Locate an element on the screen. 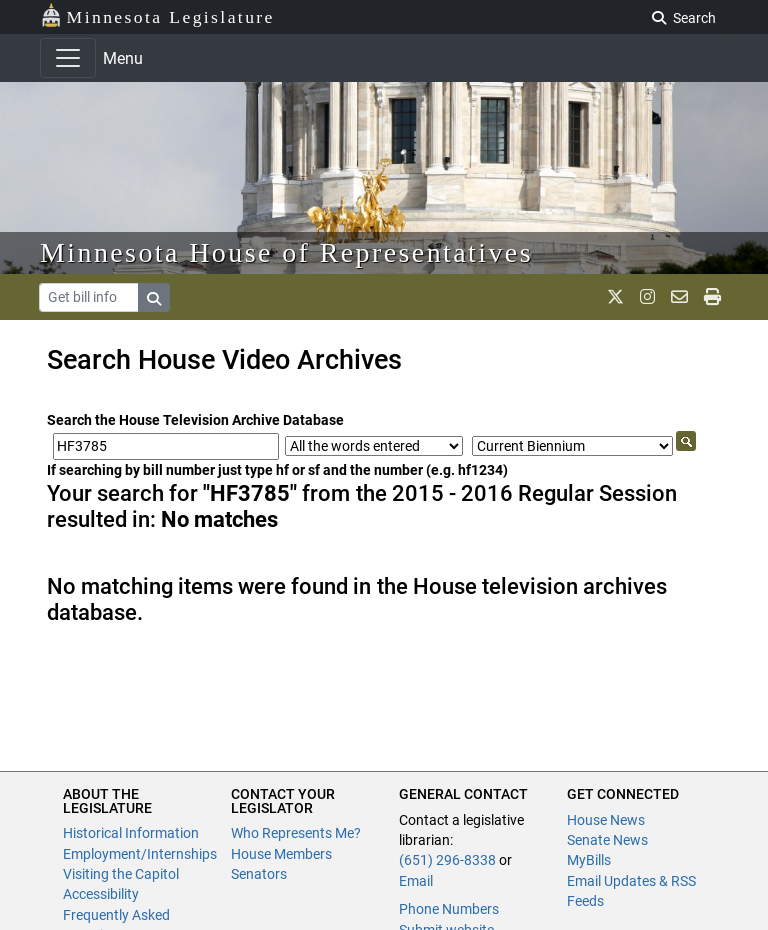 This screenshot has width=768, height=930. [print page] is located at coordinates (712, 297).